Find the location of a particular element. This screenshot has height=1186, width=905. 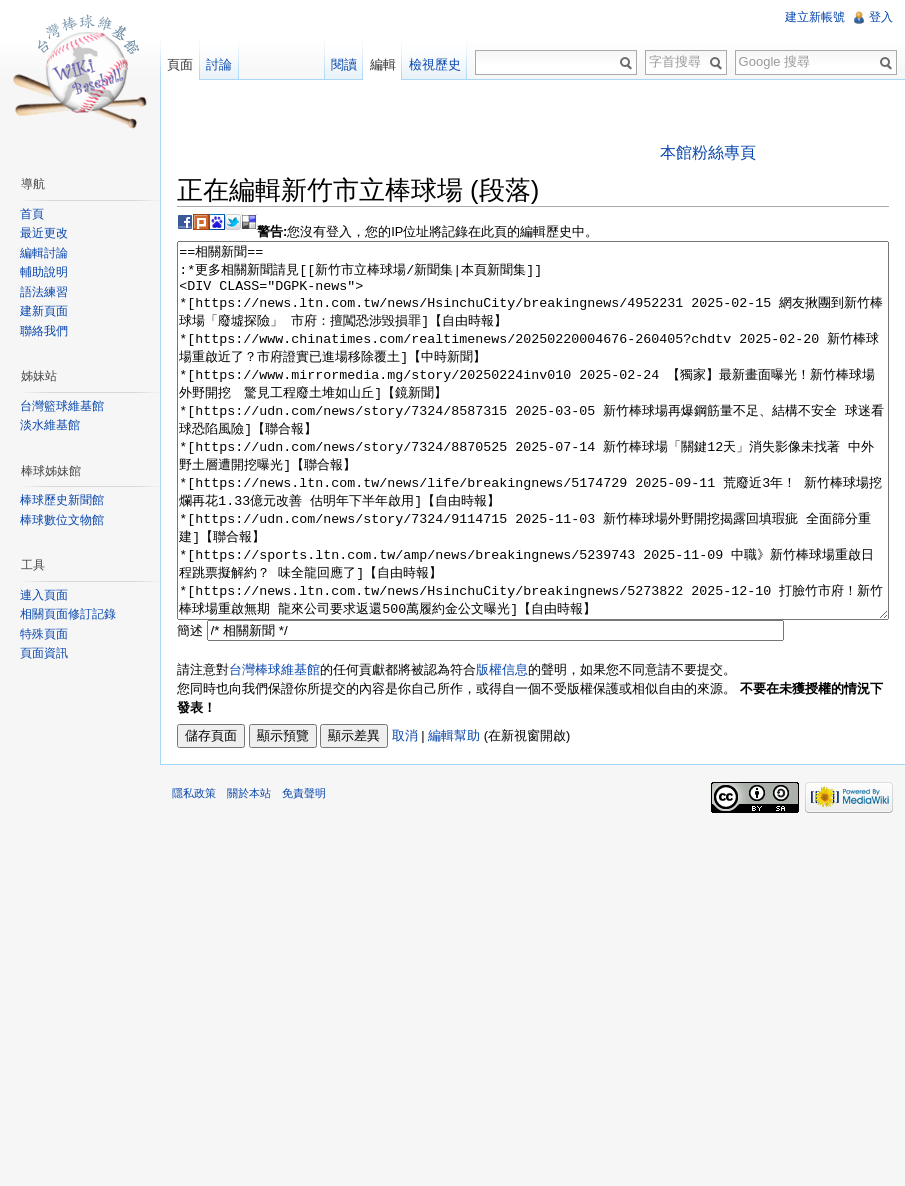

連入頁面 is located at coordinates (44, 595).